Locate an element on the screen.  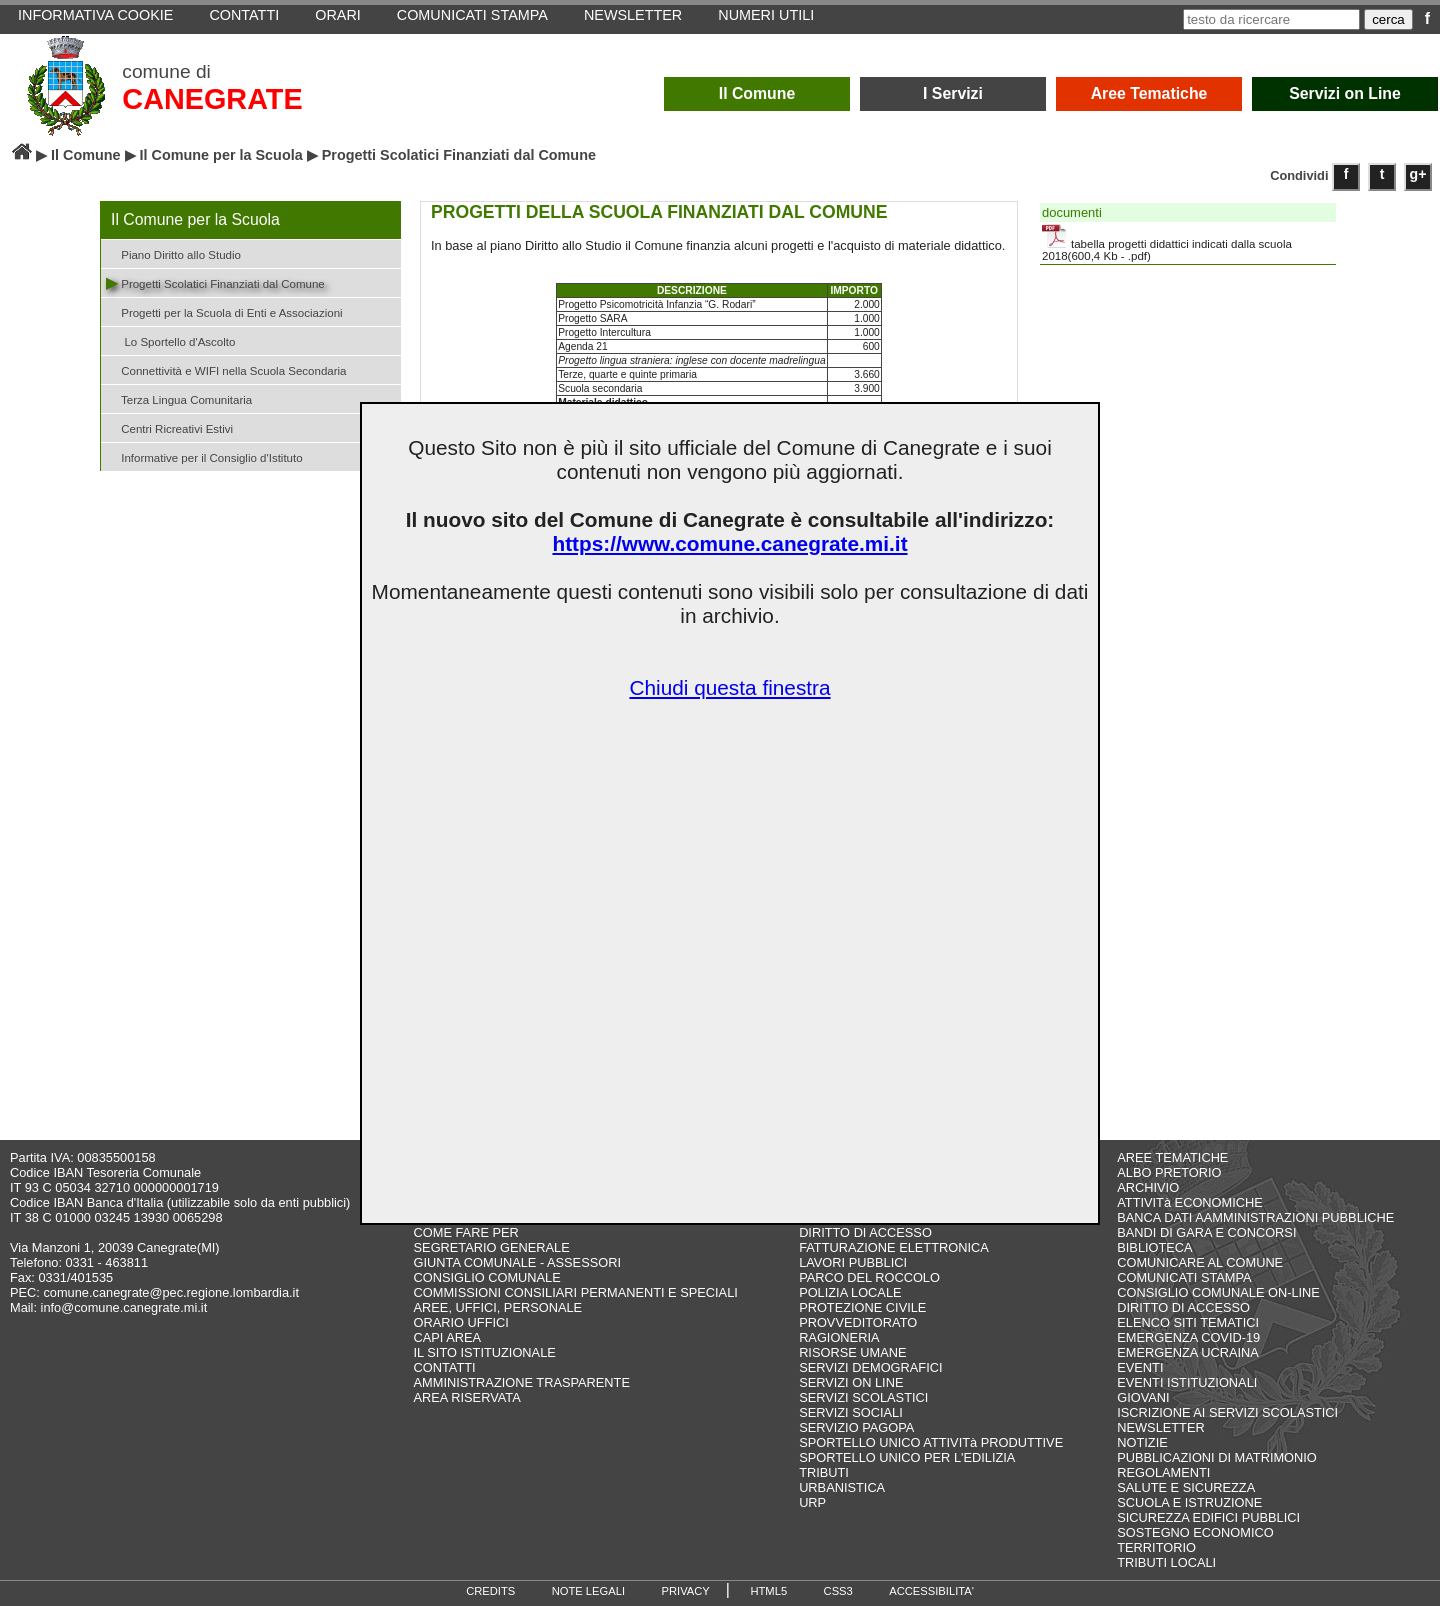
HTML5 is located at coordinates (768, 1591).